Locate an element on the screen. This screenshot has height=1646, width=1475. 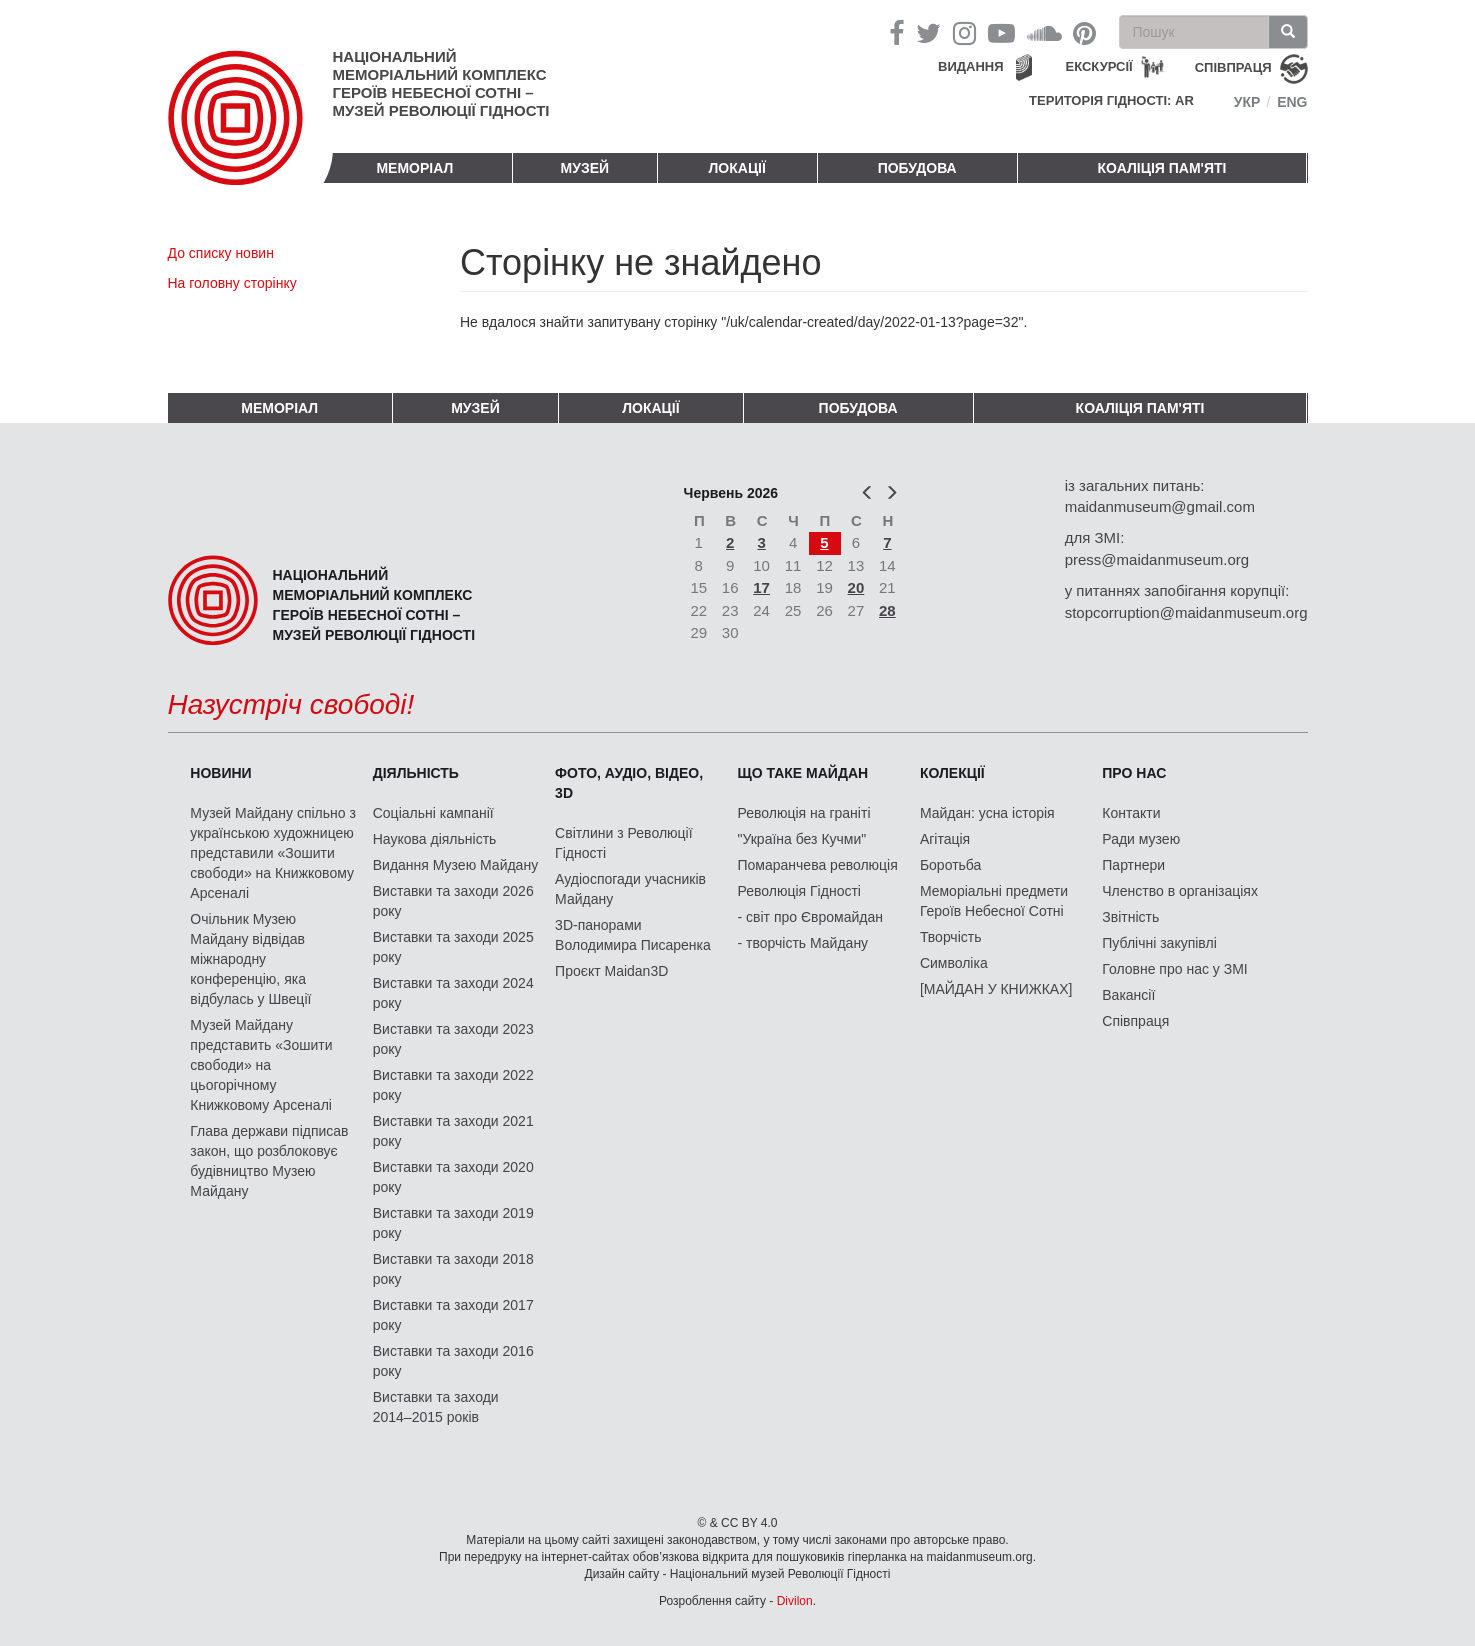
Меморіал is located at coordinates (414, 168).